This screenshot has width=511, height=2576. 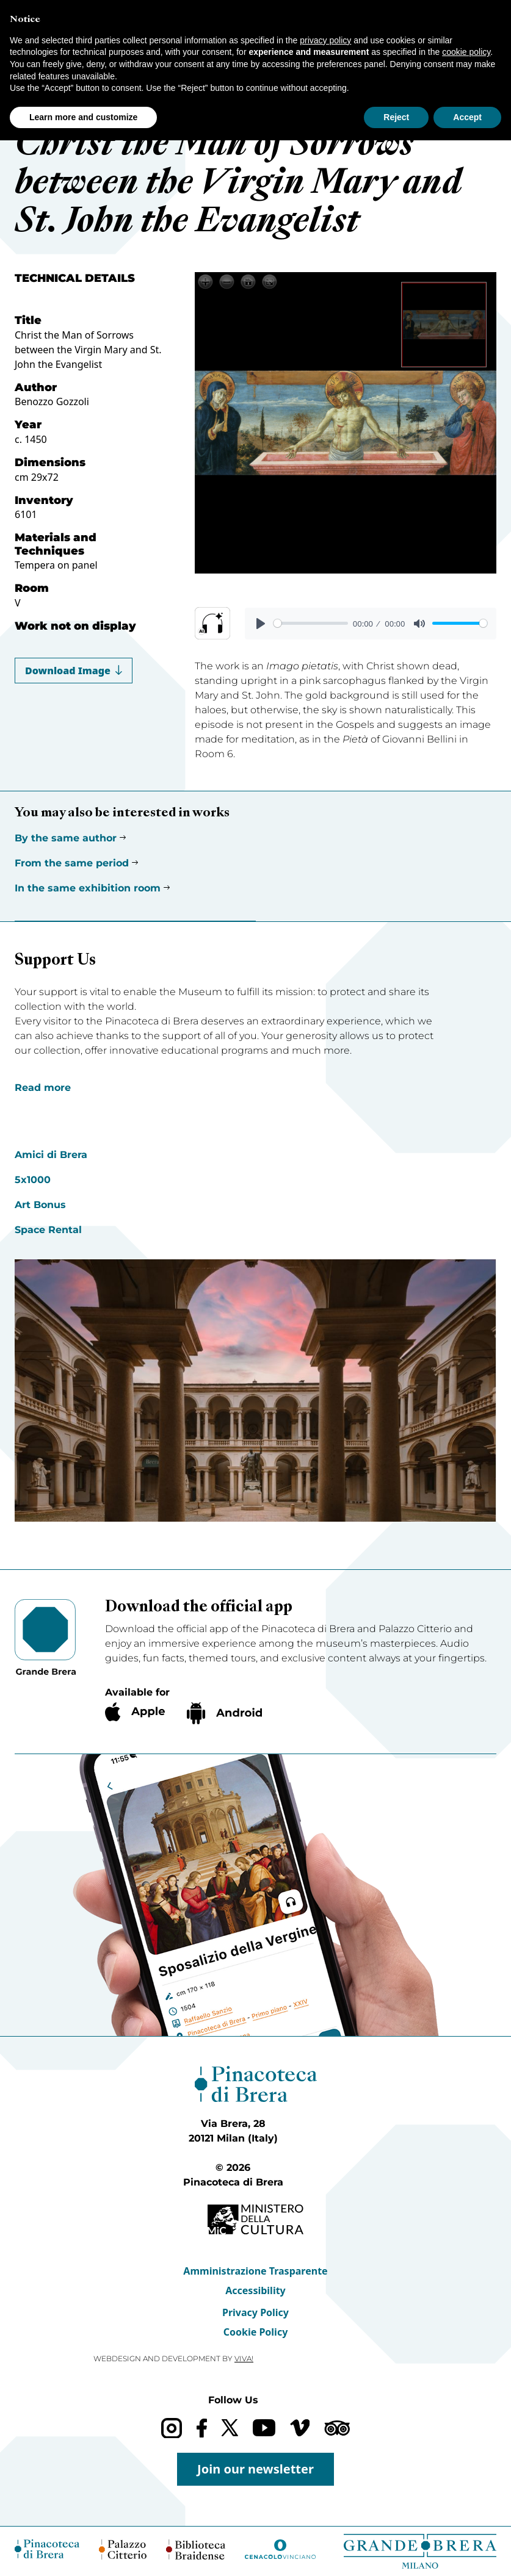 I want to click on Accessibility, so click(x=255, y=2290).